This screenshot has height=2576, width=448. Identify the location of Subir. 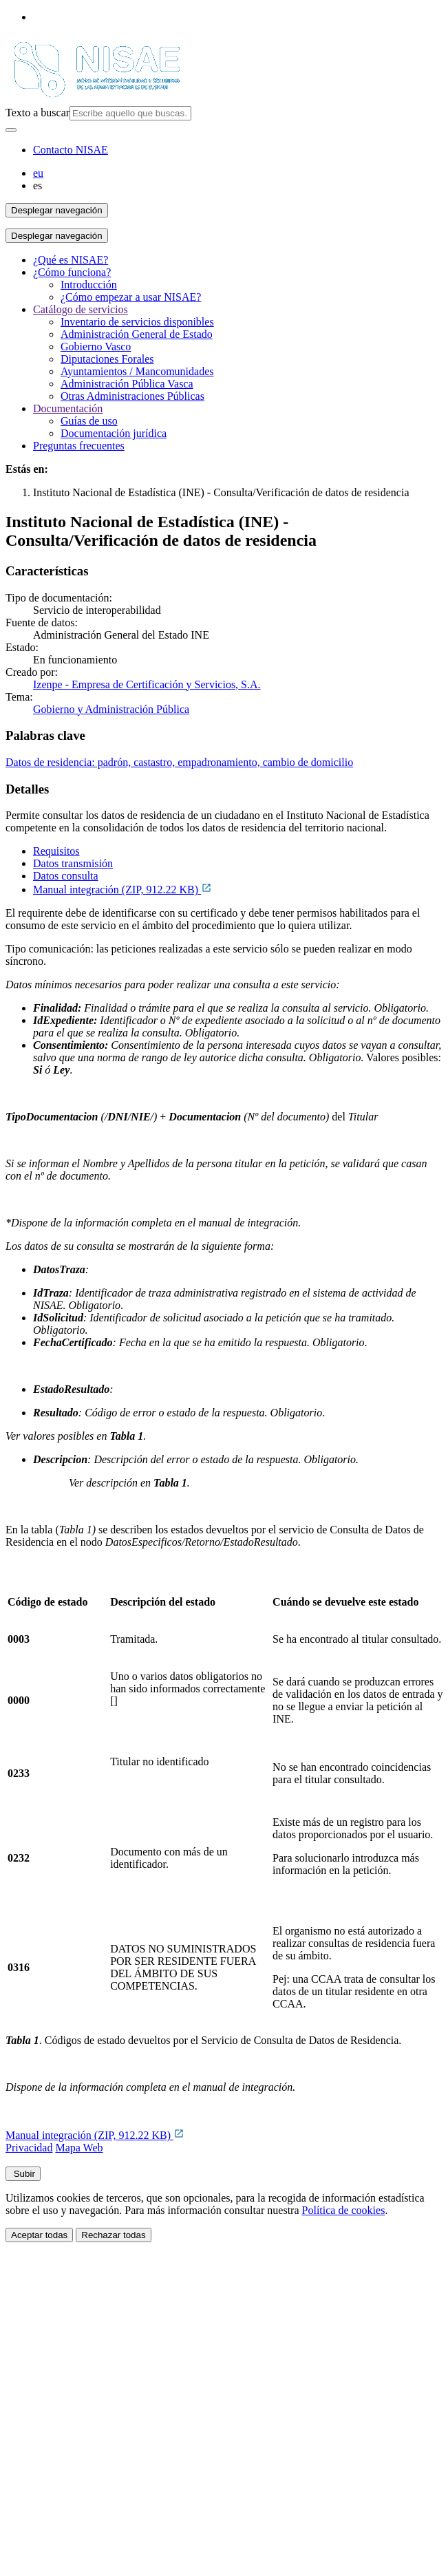
(23, 2174).